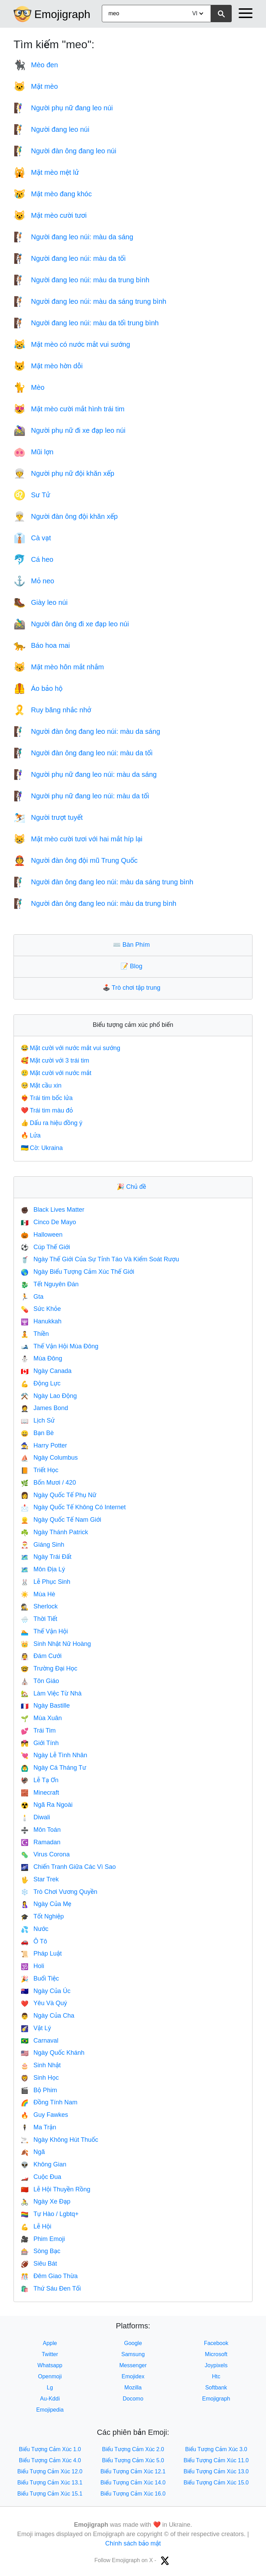 This screenshot has height=2576, width=266. I want to click on Mặt mèo mệt lử, so click(46, 172).